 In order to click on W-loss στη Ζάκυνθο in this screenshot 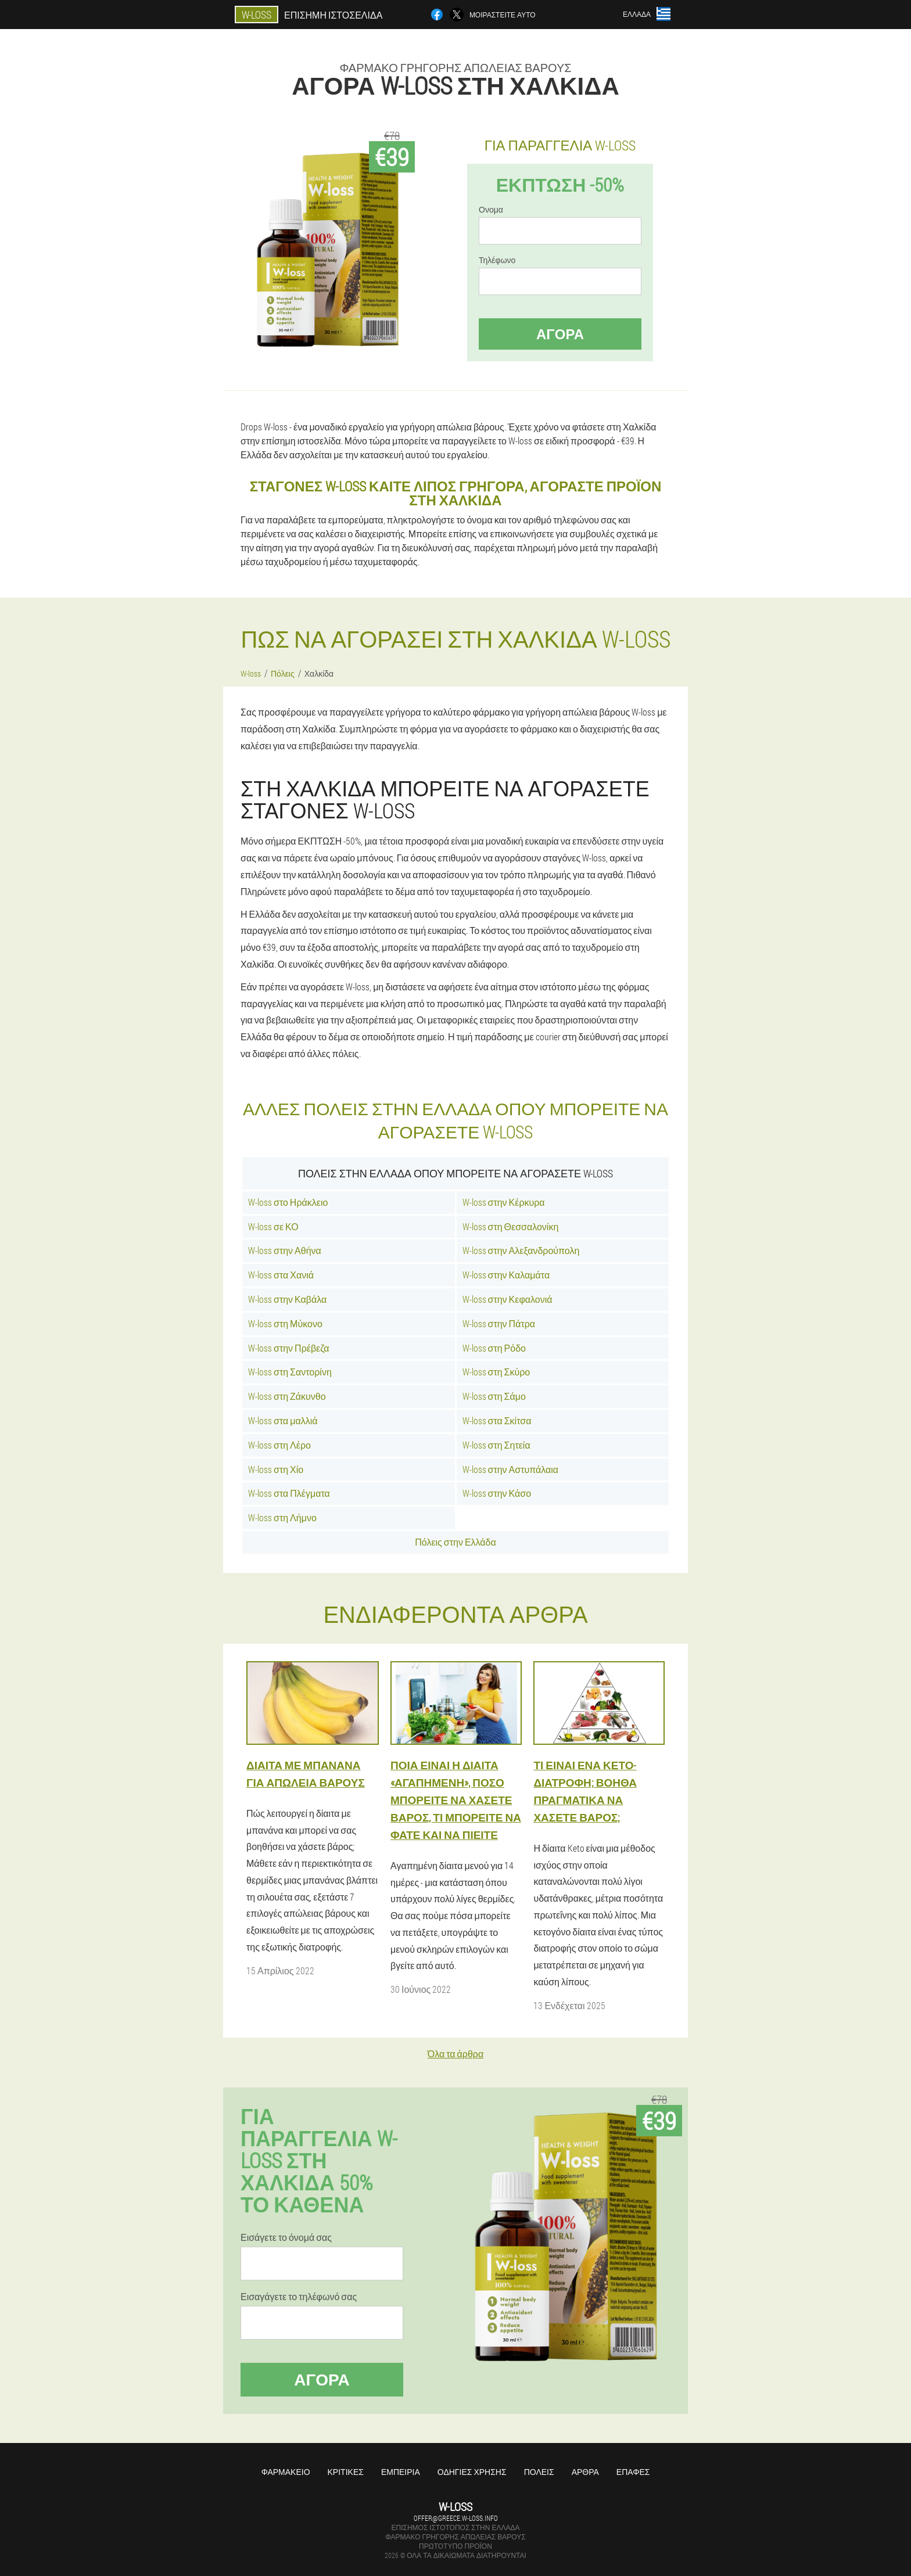, I will do `click(287, 1396)`.